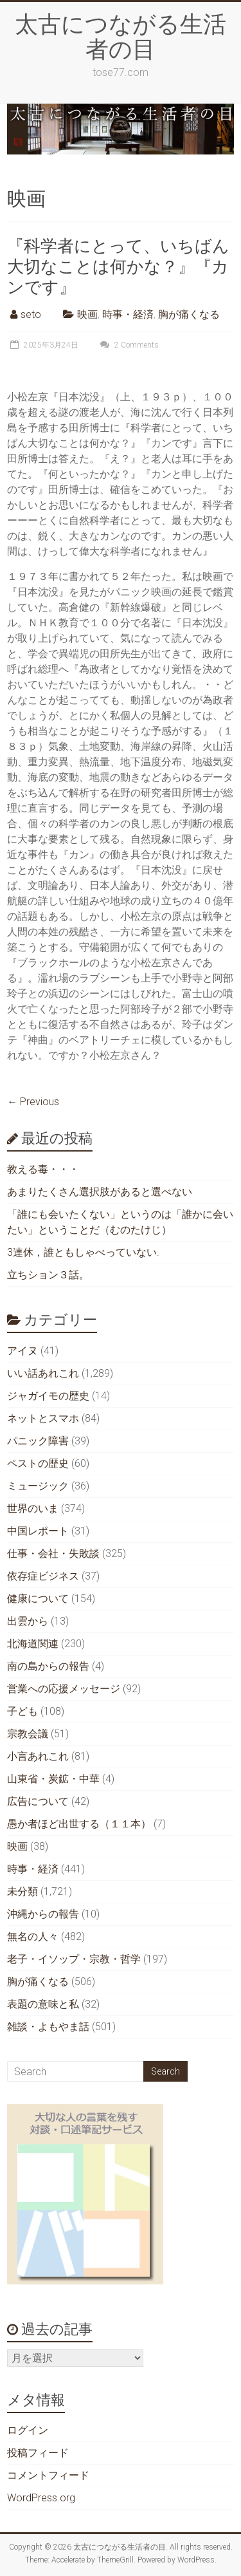  Describe the element at coordinates (43, 1576) in the screenshot. I see `依存症ビジネス` at that location.